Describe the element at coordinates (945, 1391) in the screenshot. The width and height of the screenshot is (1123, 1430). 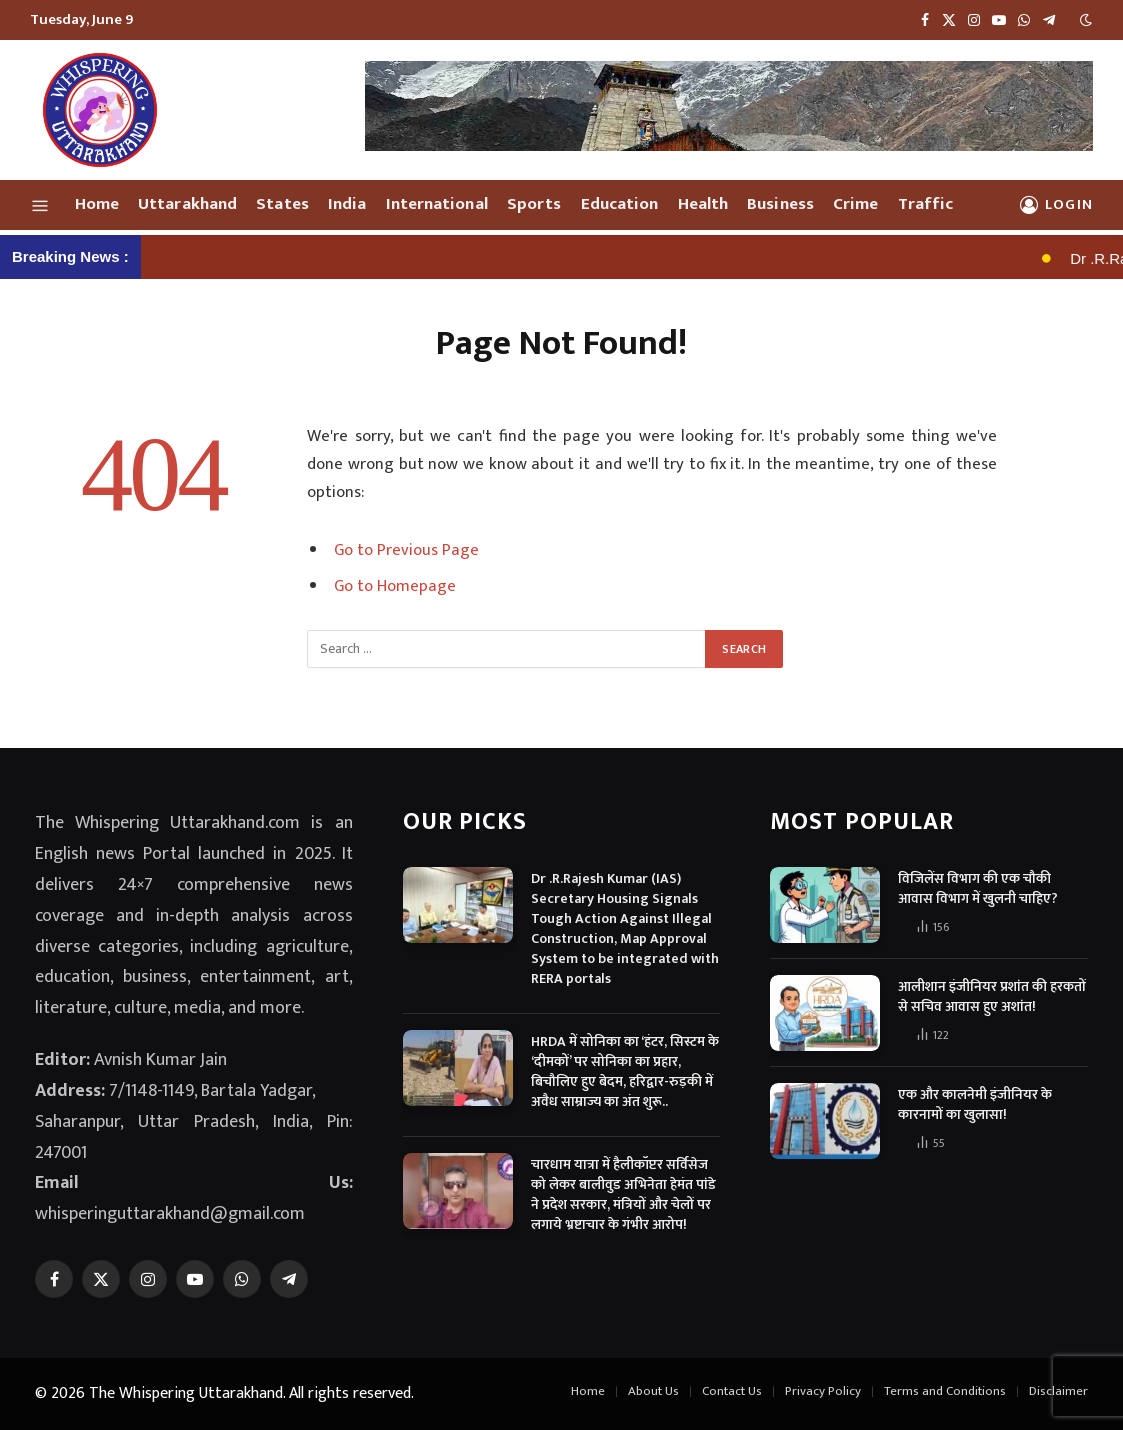
I see `Terms and Conditions` at that location.